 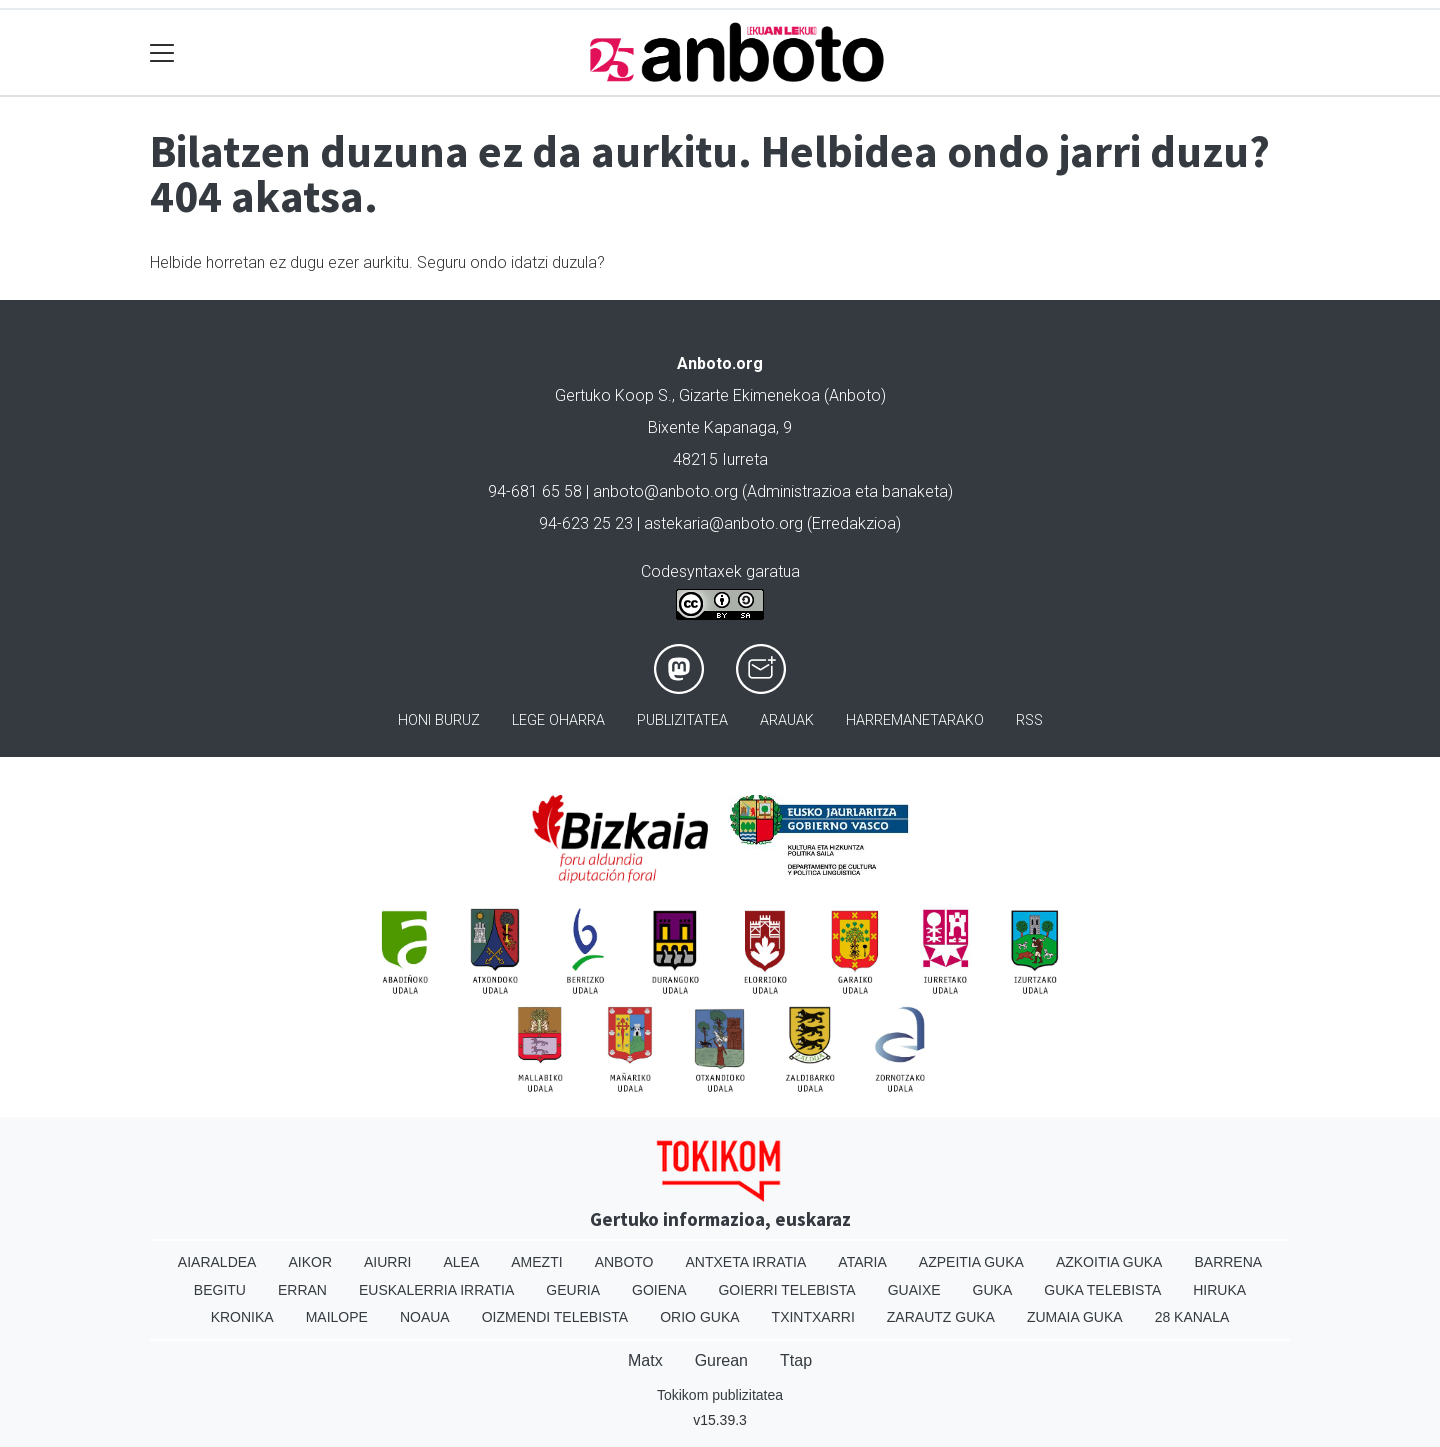 What do you see at coordinates (796, 1360) in the screenshot?
I see `Ttap` at bounding box center [796, 1360].